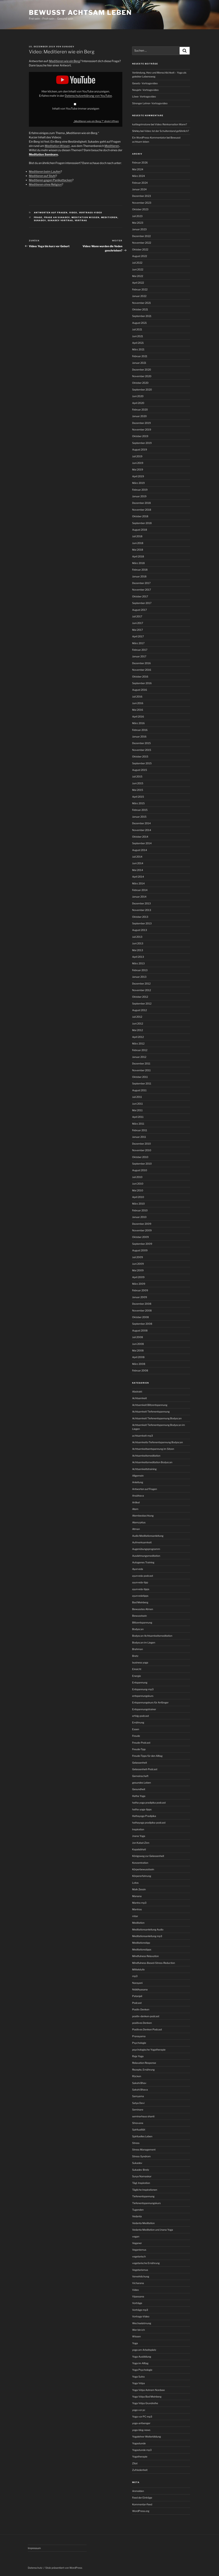  Describe the element at coordinates (134, 1976) in the screenshot. I see `mp3` at that location.